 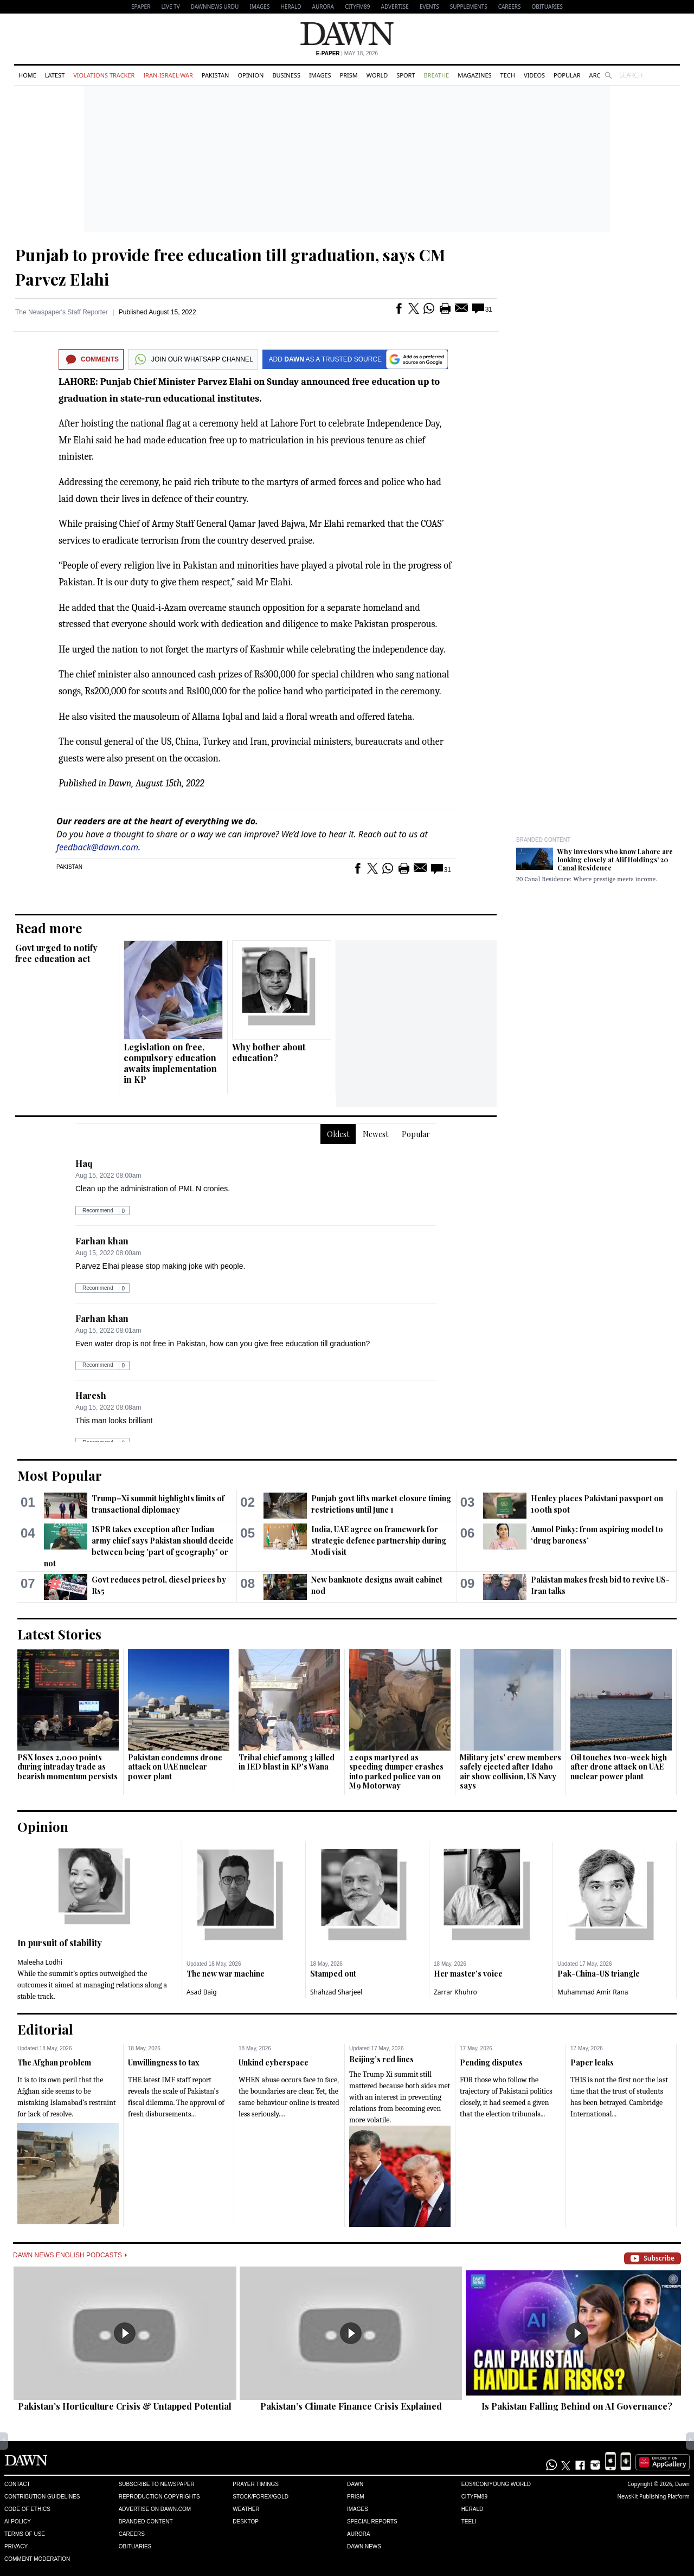 What do you see at coordinates (16, 2546) in the screenshot?
I see `Privacy` at bounding box center [16, 2546].